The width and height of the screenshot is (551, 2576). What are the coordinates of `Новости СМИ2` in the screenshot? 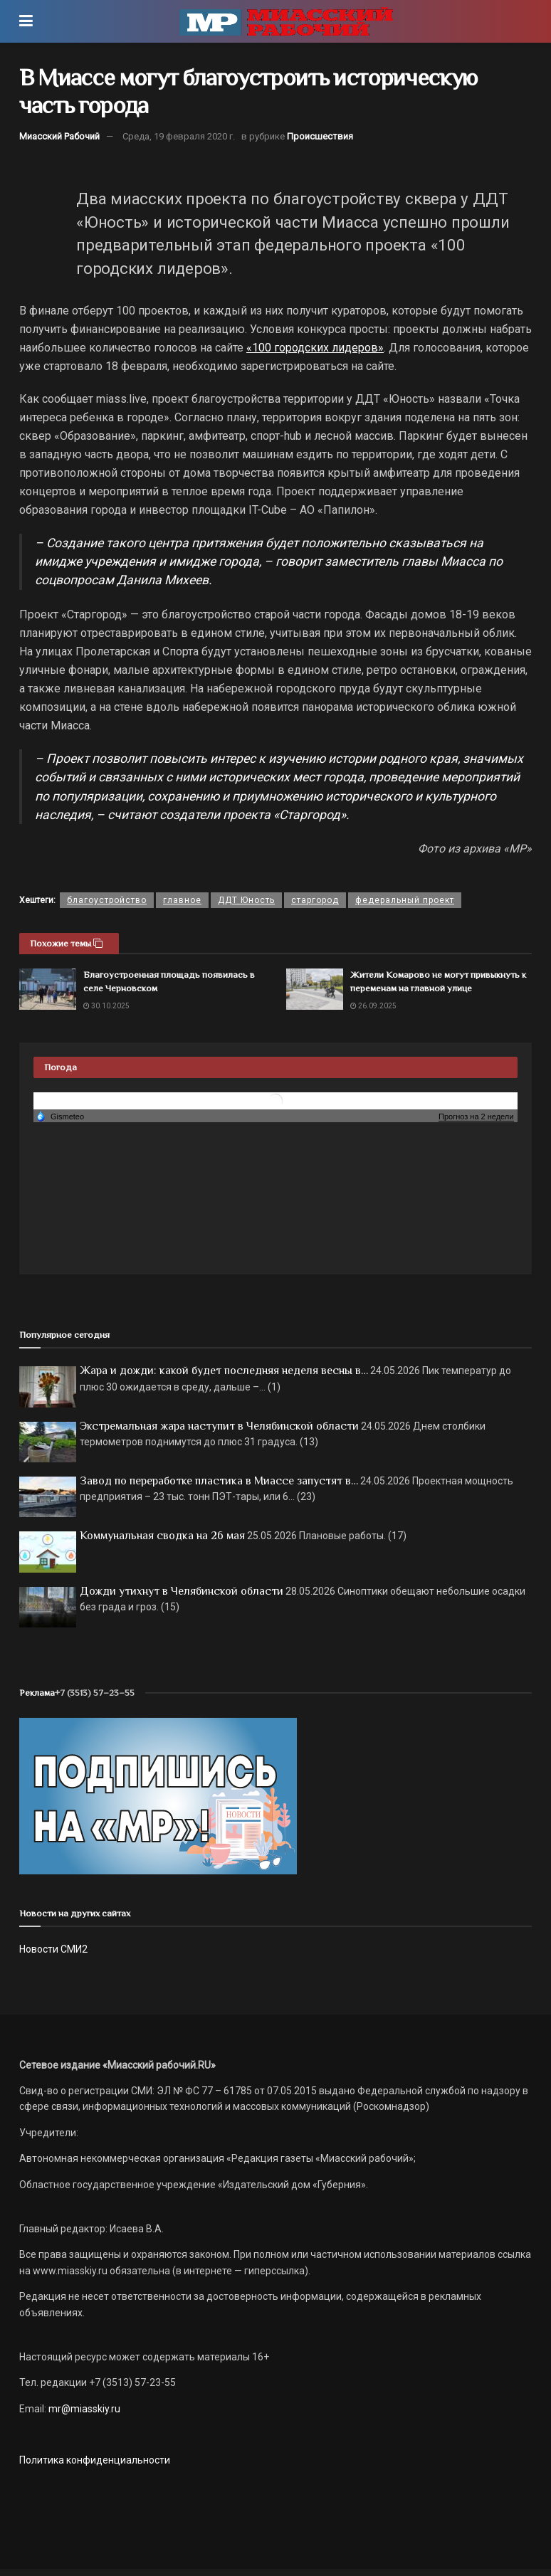 It's located at (53, 1949).